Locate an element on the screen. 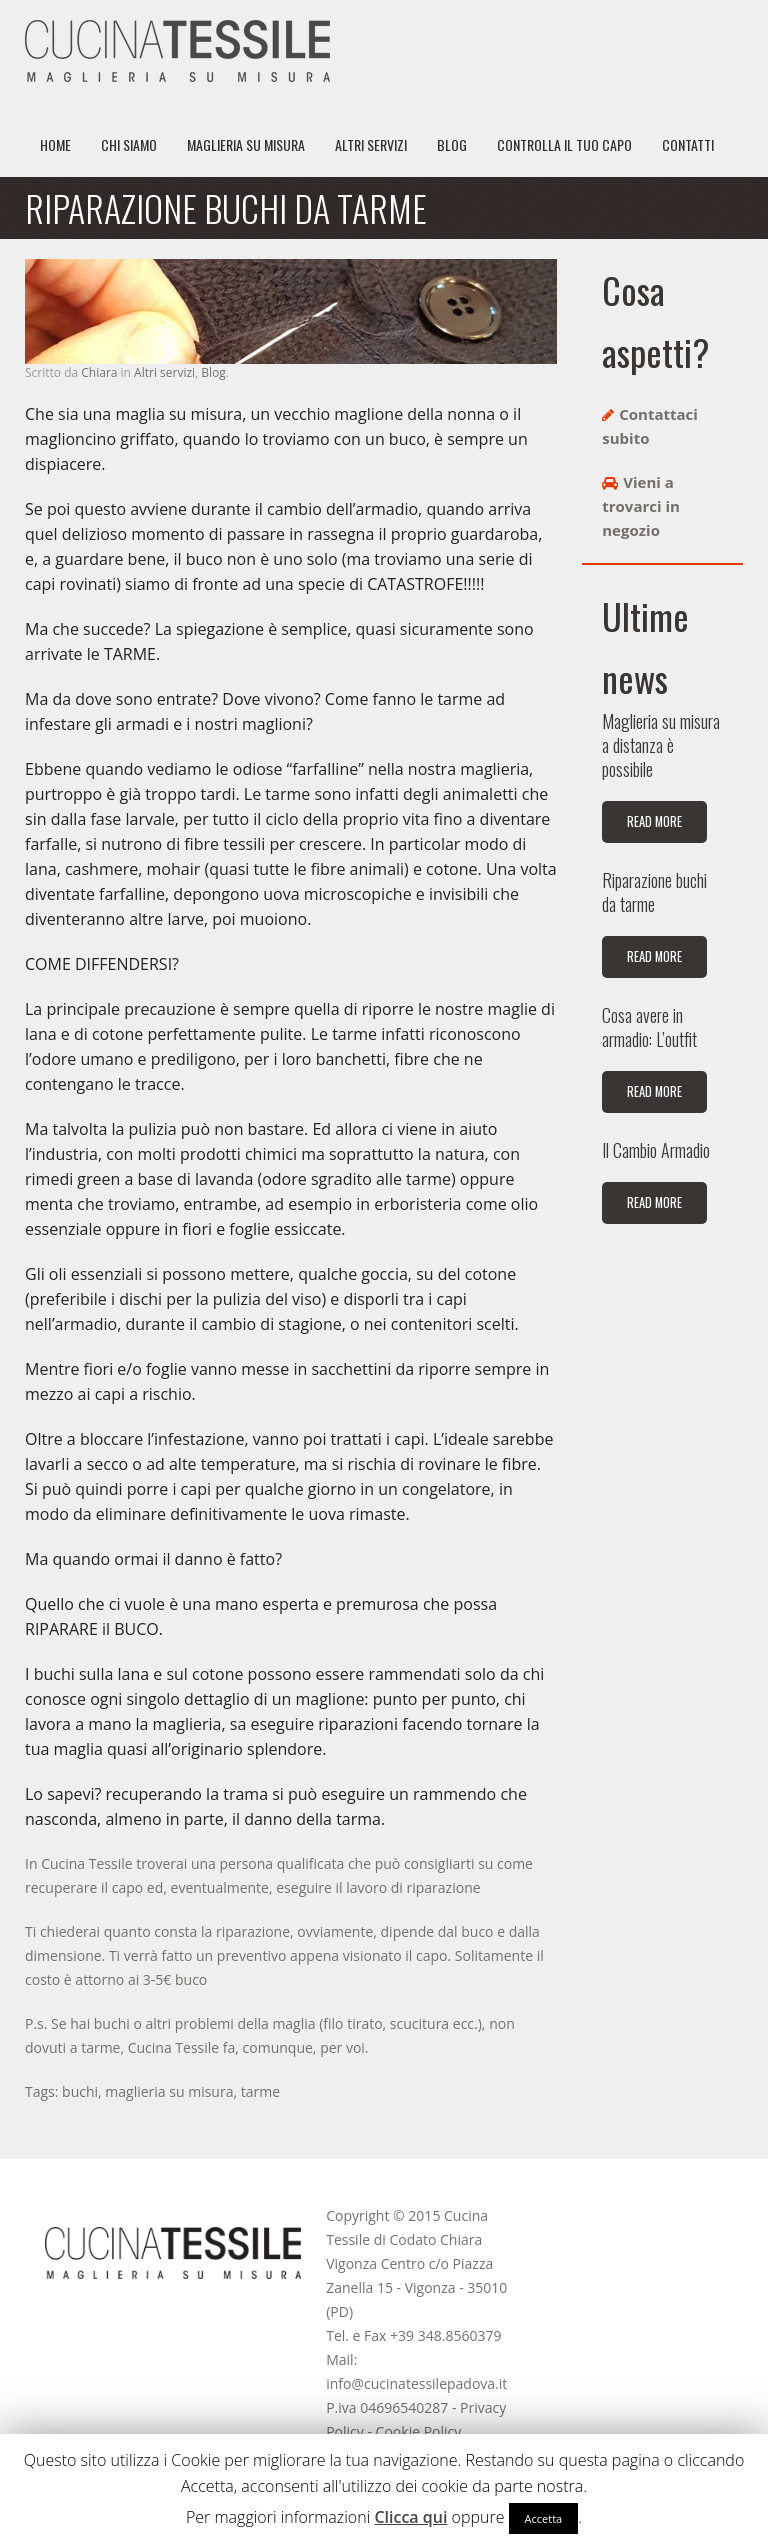 The height and width of the screenshot is (2547, 768). Home is located at coordinates (55, 144).